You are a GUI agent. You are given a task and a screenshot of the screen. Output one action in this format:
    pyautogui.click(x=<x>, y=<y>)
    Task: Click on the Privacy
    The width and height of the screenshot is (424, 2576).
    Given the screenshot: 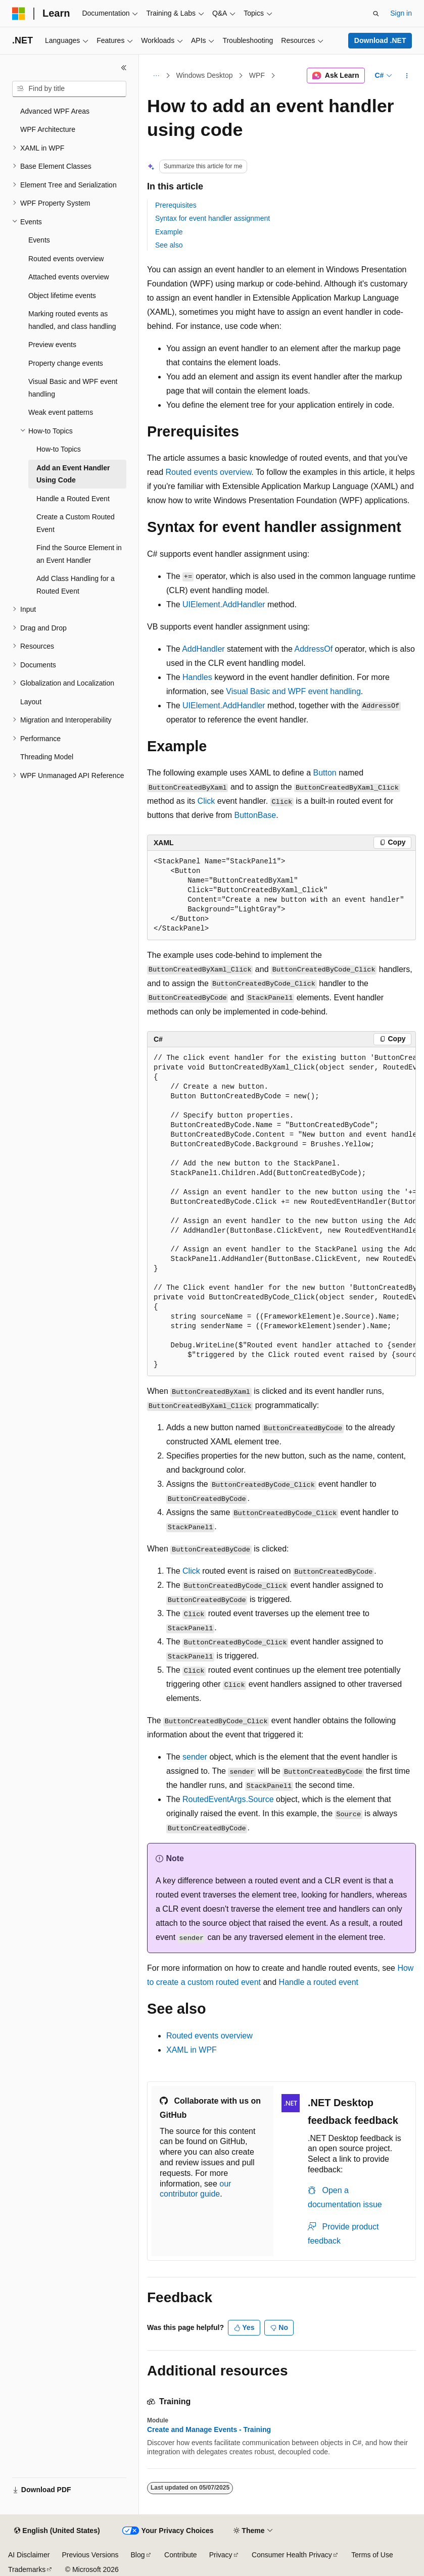 What is the action you would take?
    pyautogui.click(x=220, y=2555)
    